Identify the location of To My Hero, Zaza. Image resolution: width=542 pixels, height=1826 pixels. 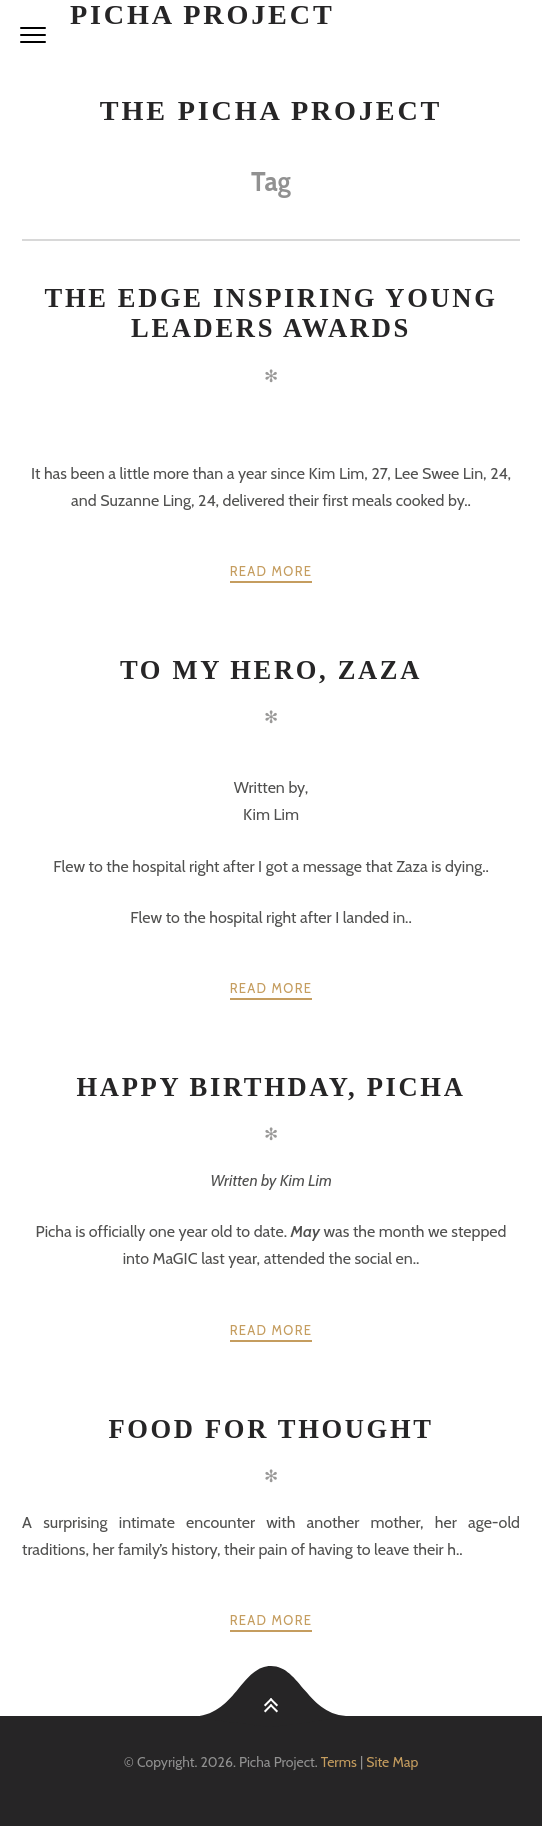
(271, 670).